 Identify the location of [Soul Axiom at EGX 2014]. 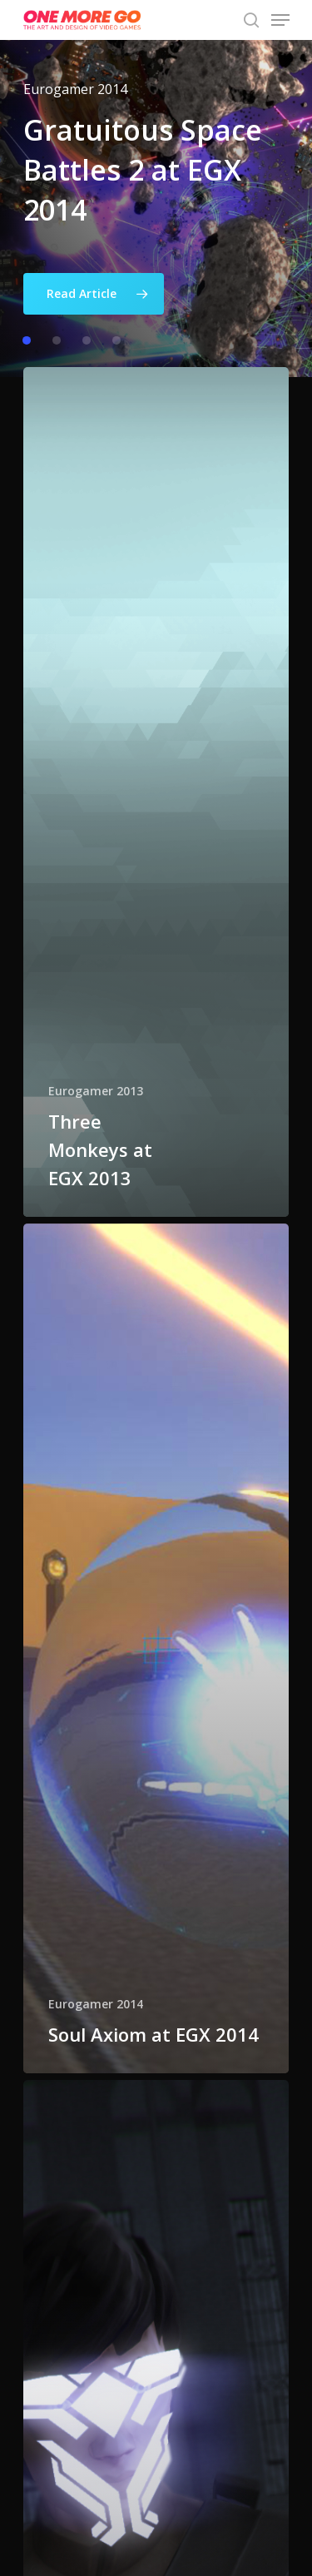
(156, 1648).